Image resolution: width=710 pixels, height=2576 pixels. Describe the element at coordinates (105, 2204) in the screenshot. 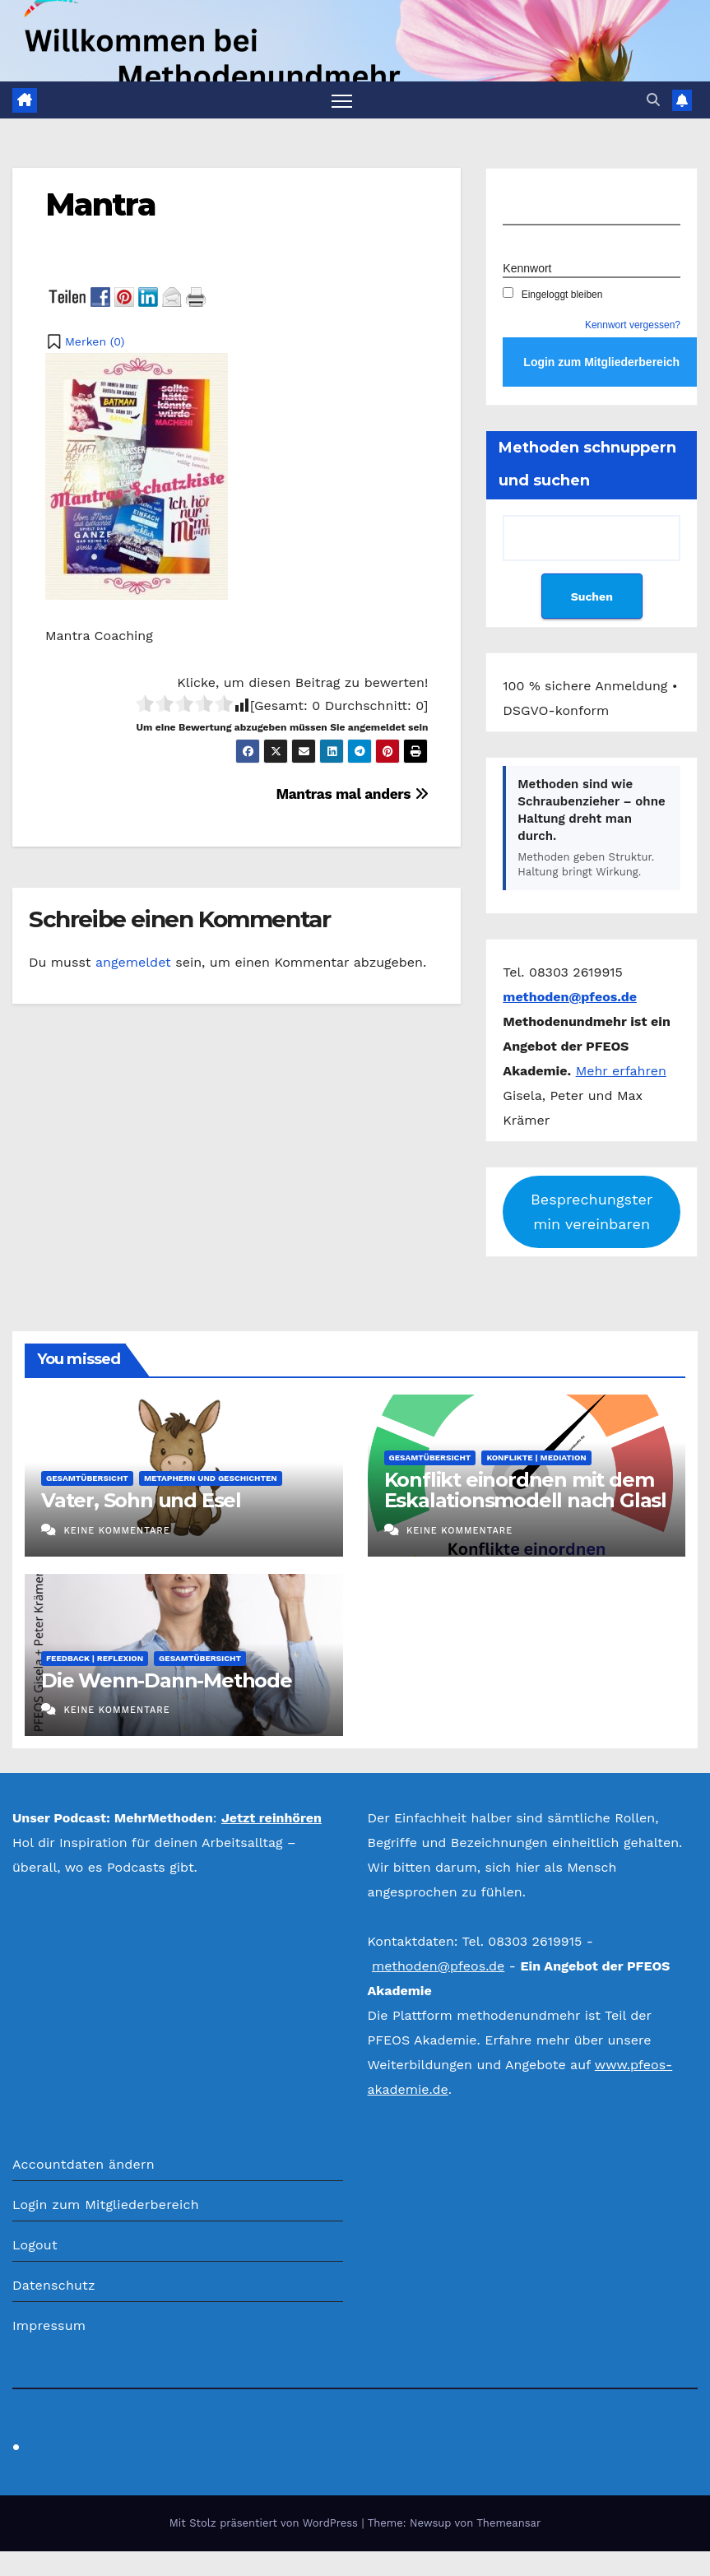

I see `Login zum Mitgliederbereich` at that location.